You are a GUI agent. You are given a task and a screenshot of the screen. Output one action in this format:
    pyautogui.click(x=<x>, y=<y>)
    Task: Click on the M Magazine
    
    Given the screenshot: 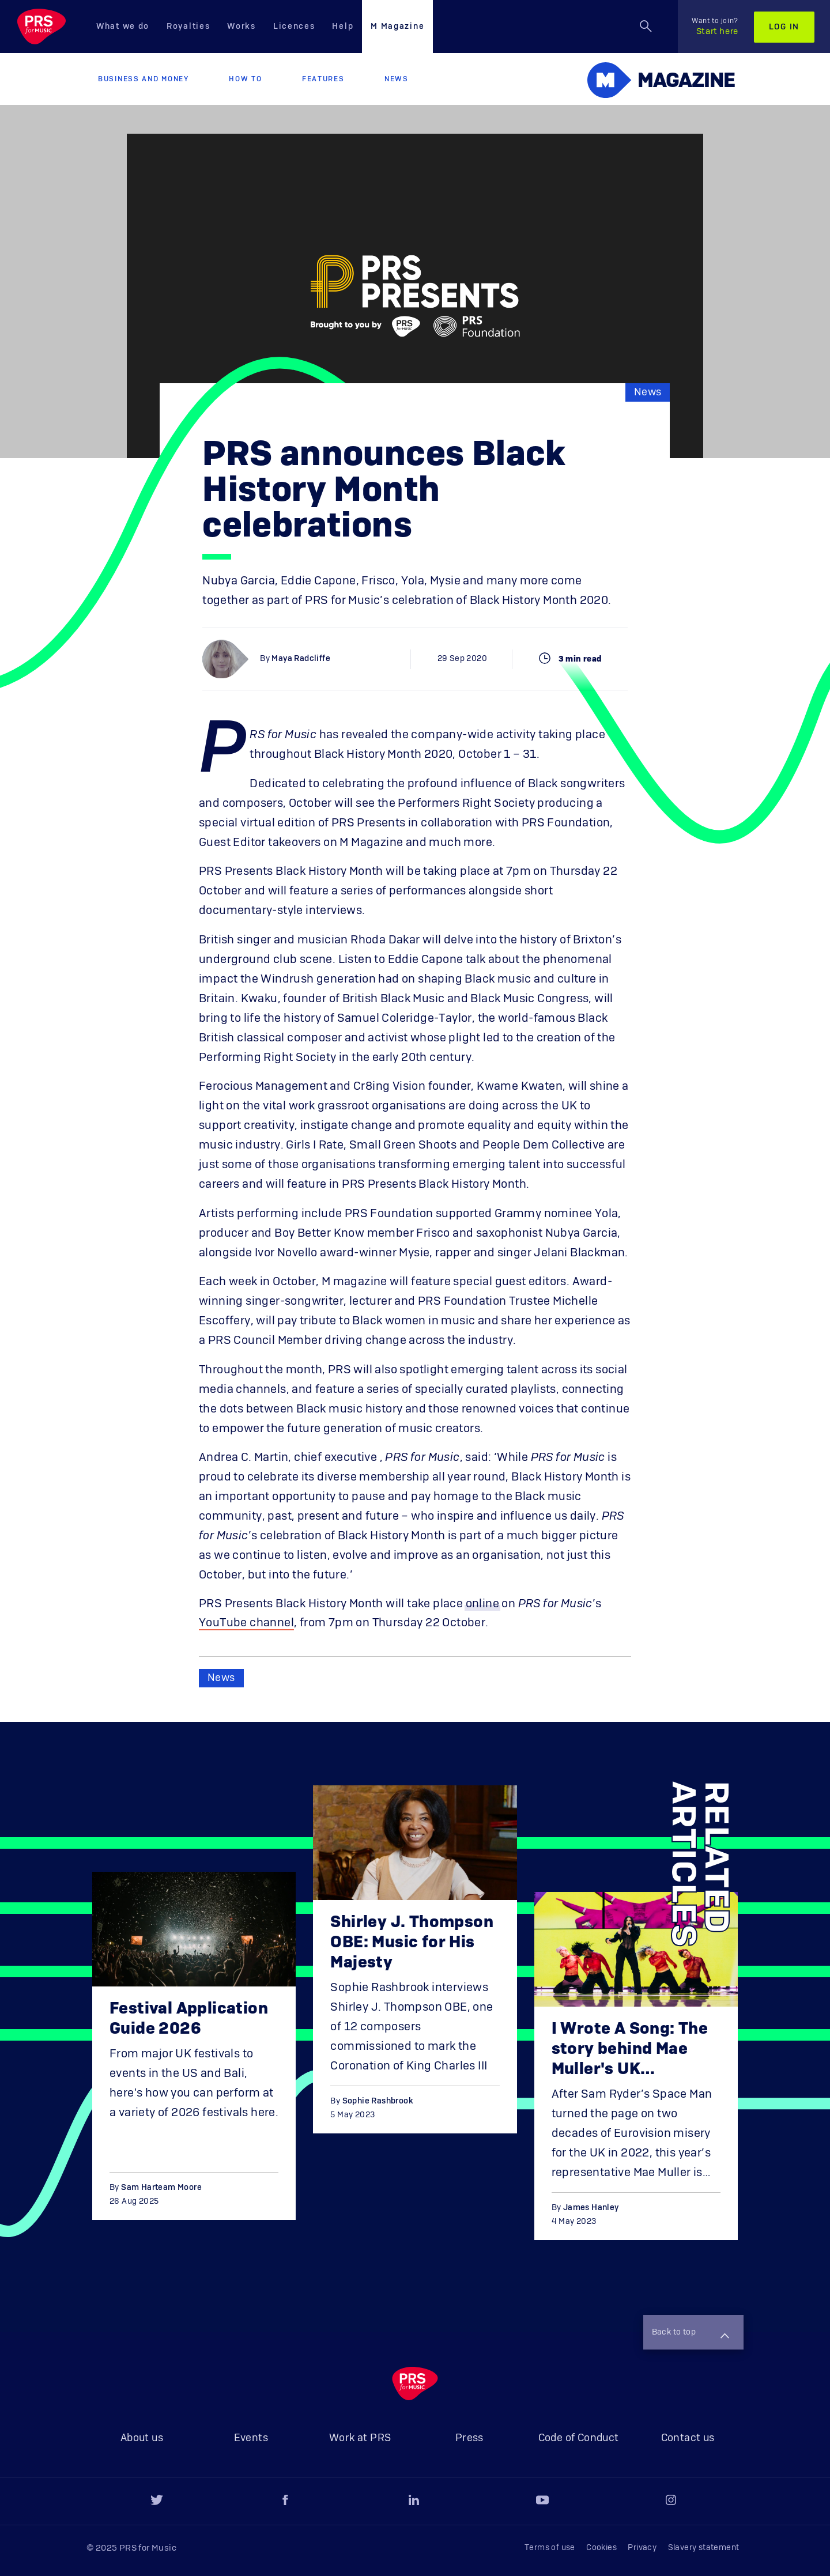 What is the action you would take?
    pyautogui.click(x=397, y=26)
    